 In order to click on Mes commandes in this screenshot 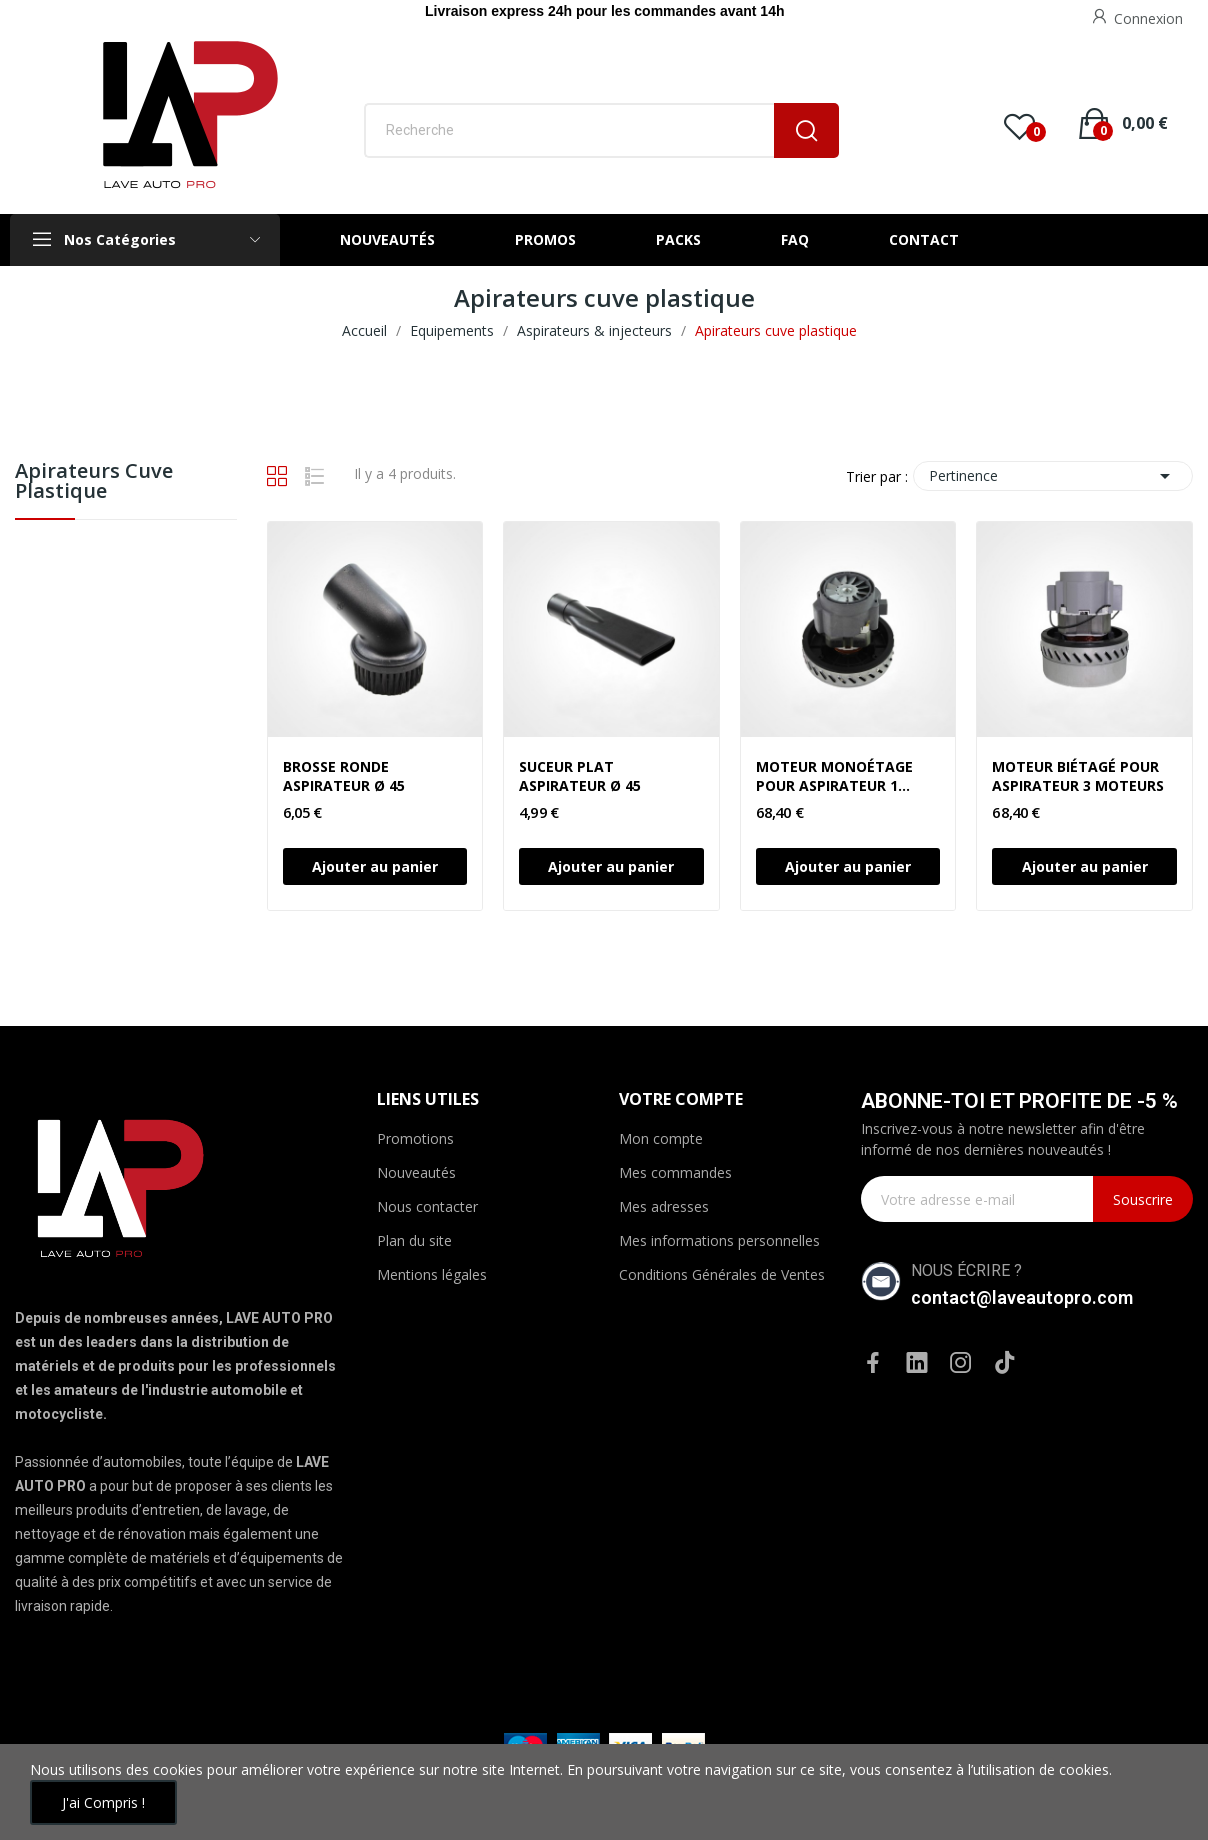, I will do `click(675, 1172)`.